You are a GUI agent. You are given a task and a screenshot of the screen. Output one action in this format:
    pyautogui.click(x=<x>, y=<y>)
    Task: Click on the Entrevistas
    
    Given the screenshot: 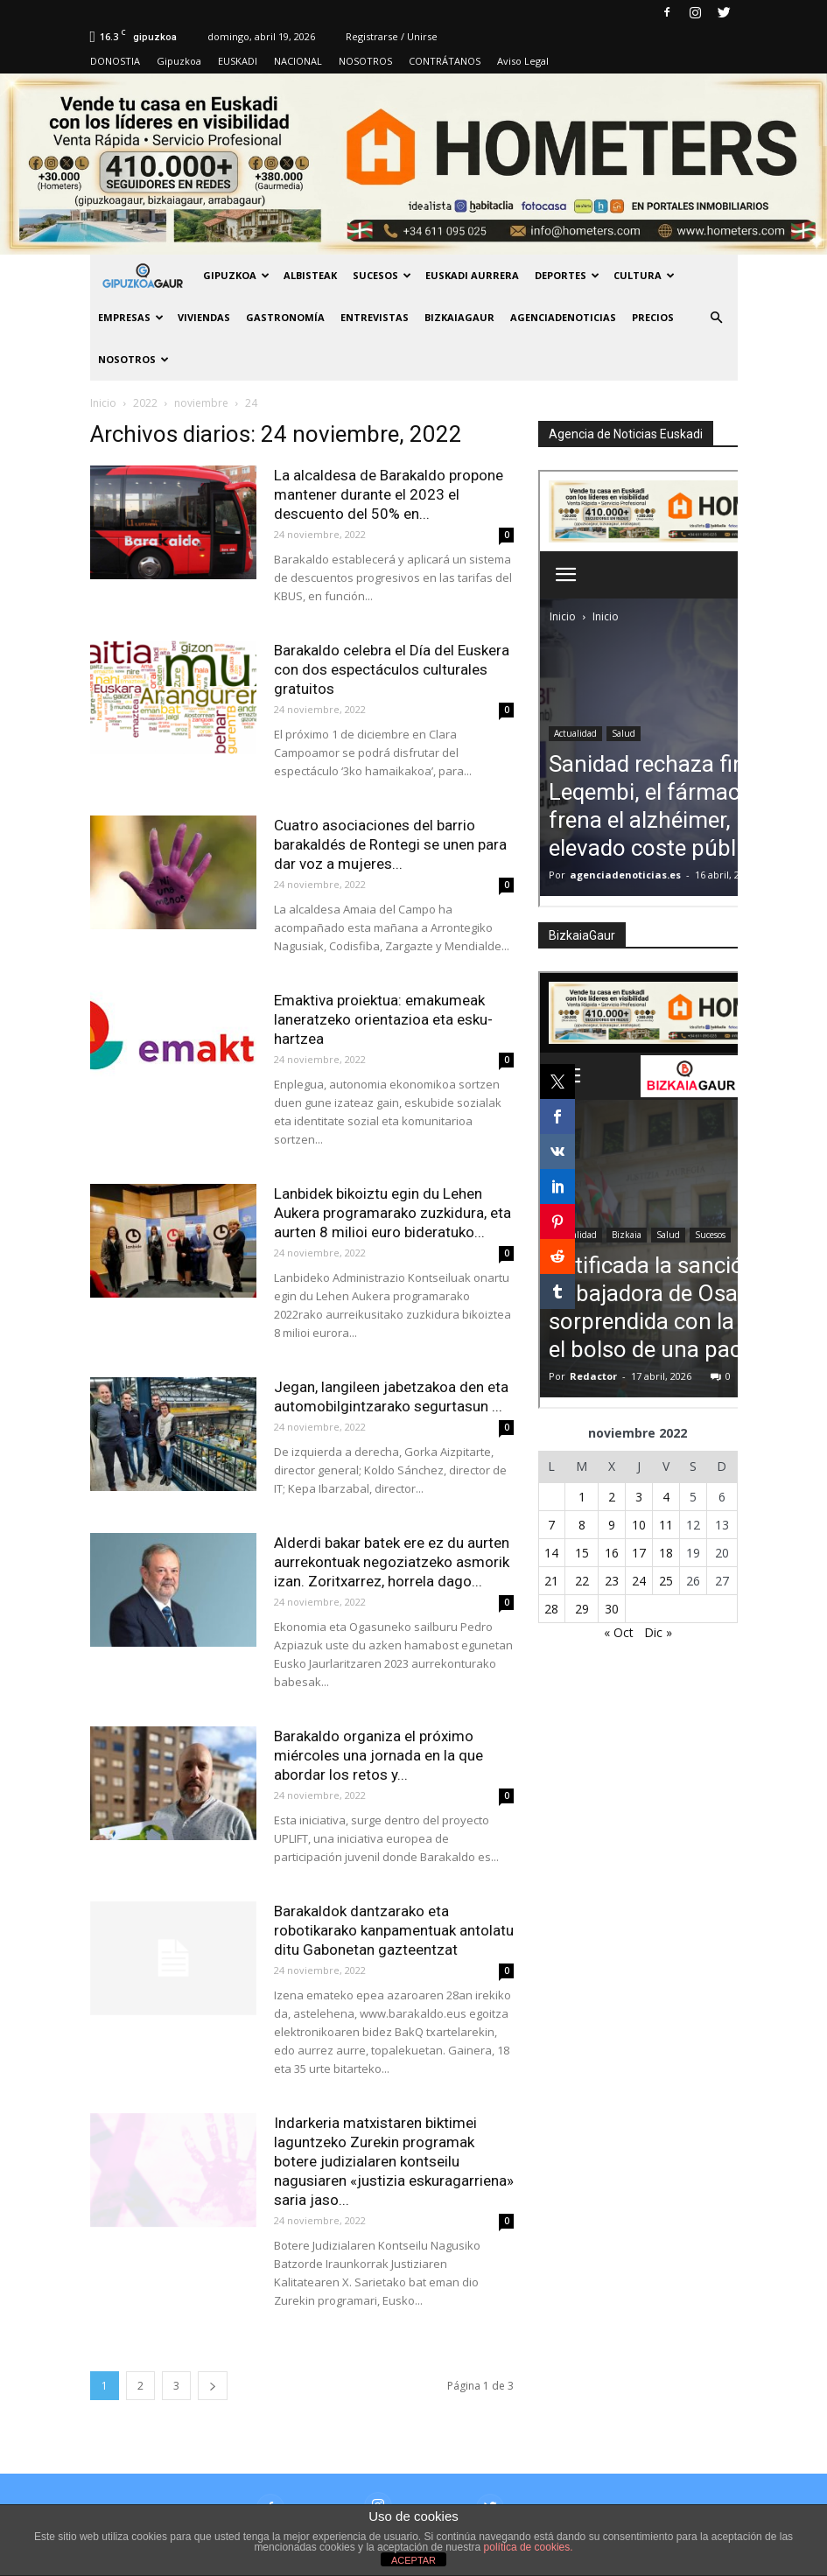 What is the action you would take?
    pyautogui.click(x=374, y=317)
    